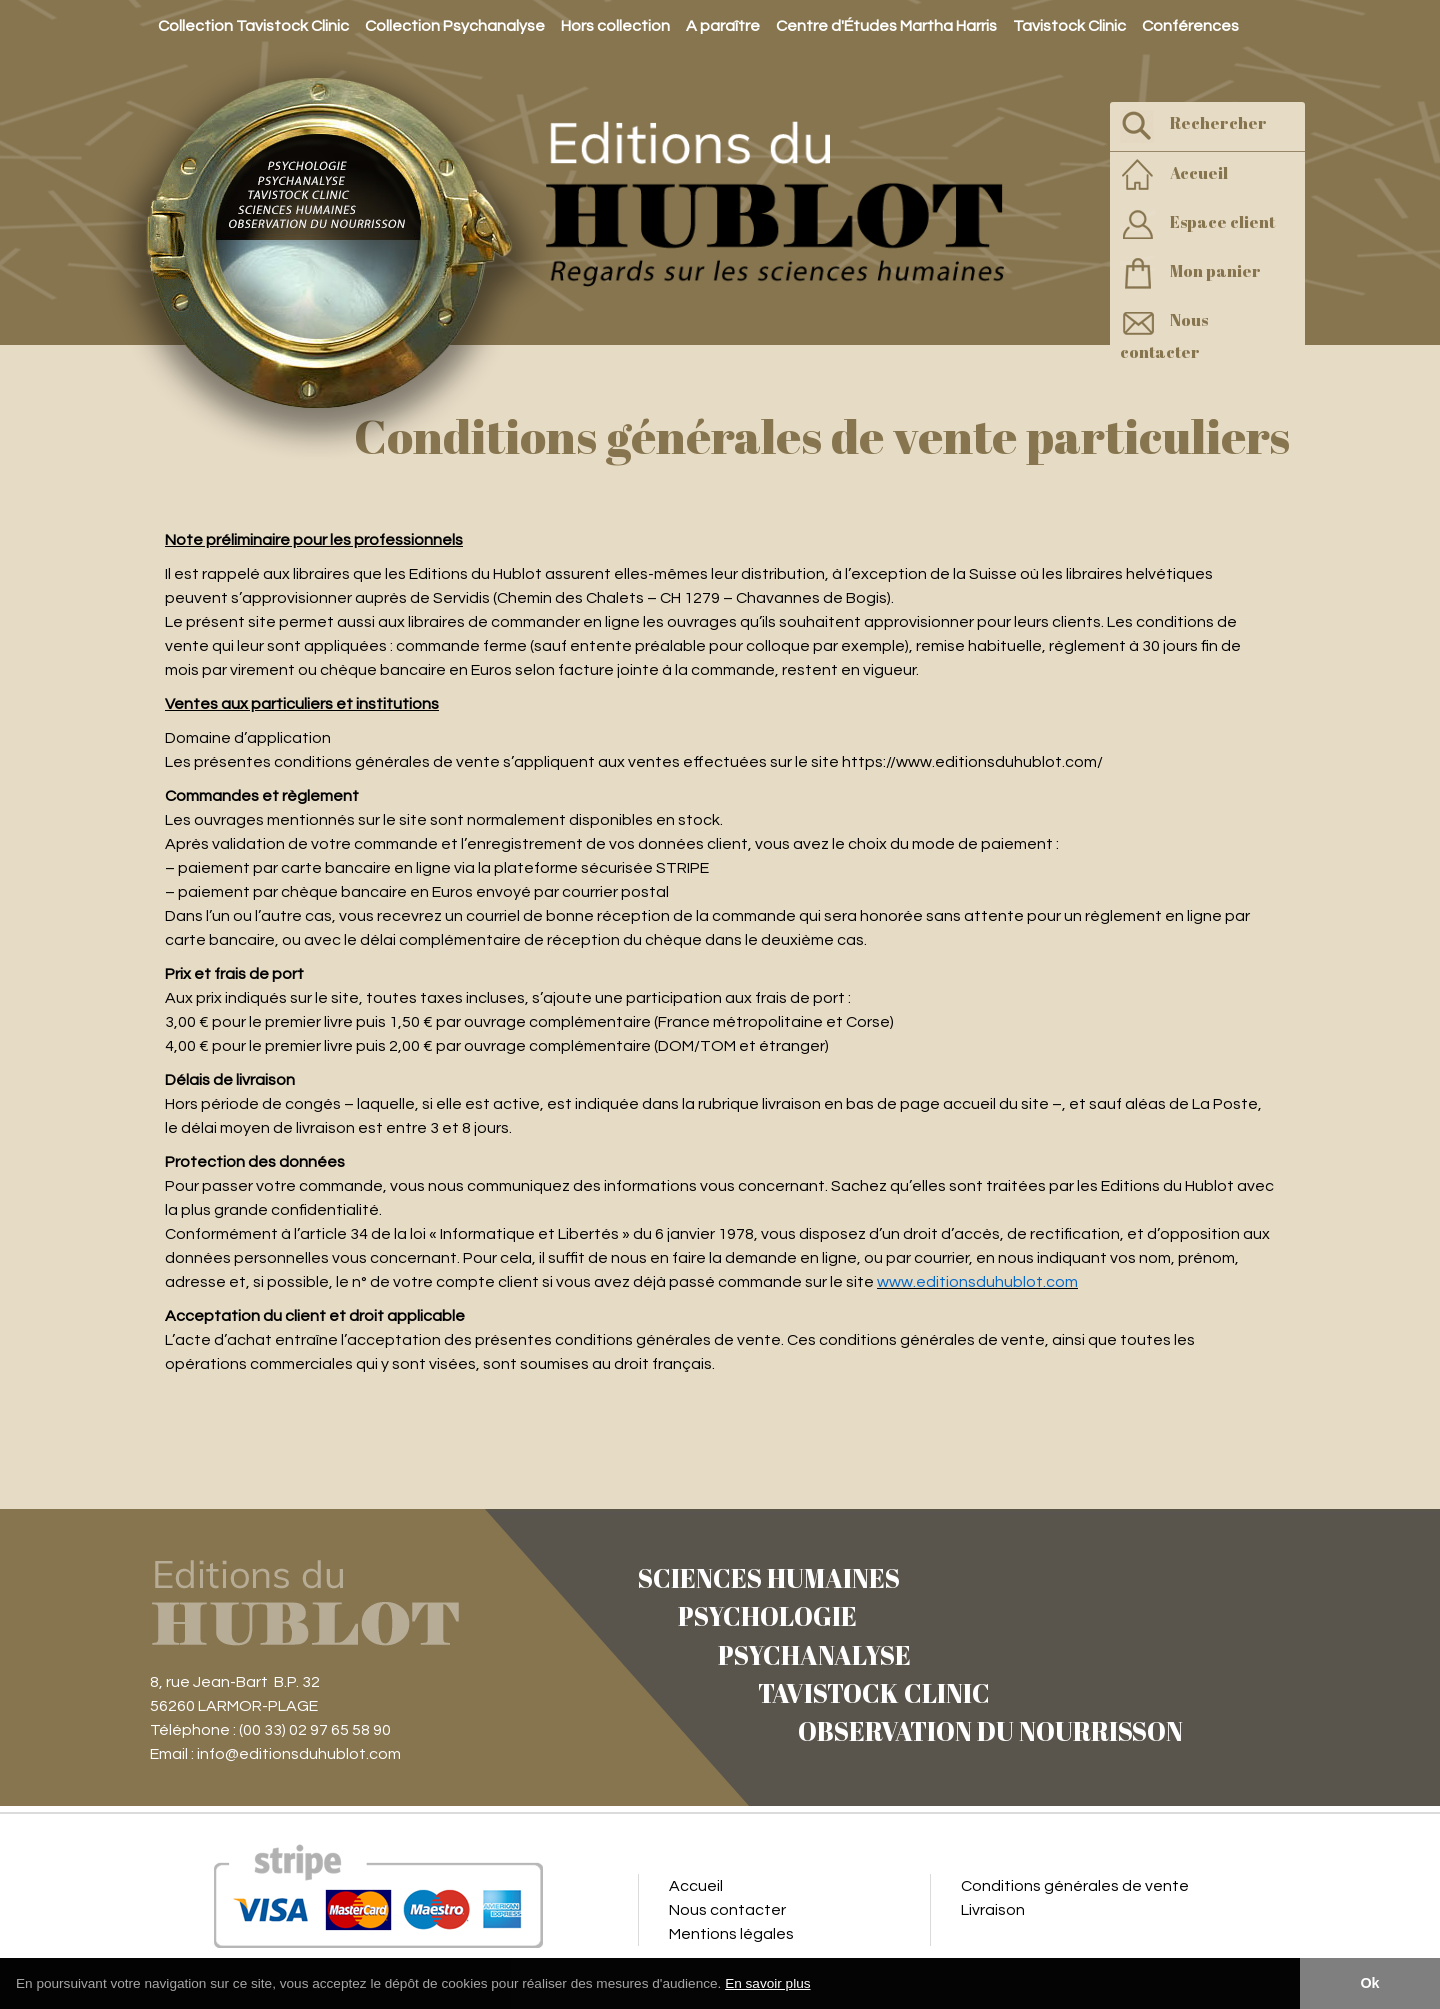 Image resolution: width=1440 pixels, height=2009 pixels. What do you see at coordinates (253, 26) in the screenshot?
I see `Collection Tavistock Clinic` at bounding box center [253, 26].